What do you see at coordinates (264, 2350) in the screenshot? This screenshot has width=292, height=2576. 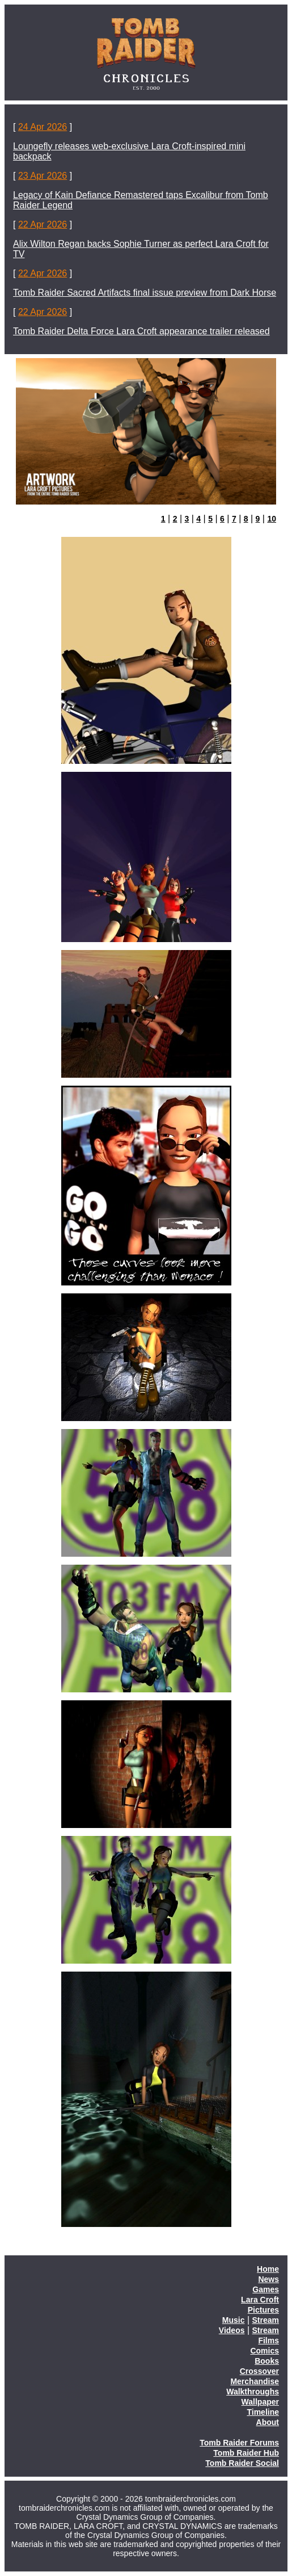 I see `Comics` at bounding box center [264, 2350].